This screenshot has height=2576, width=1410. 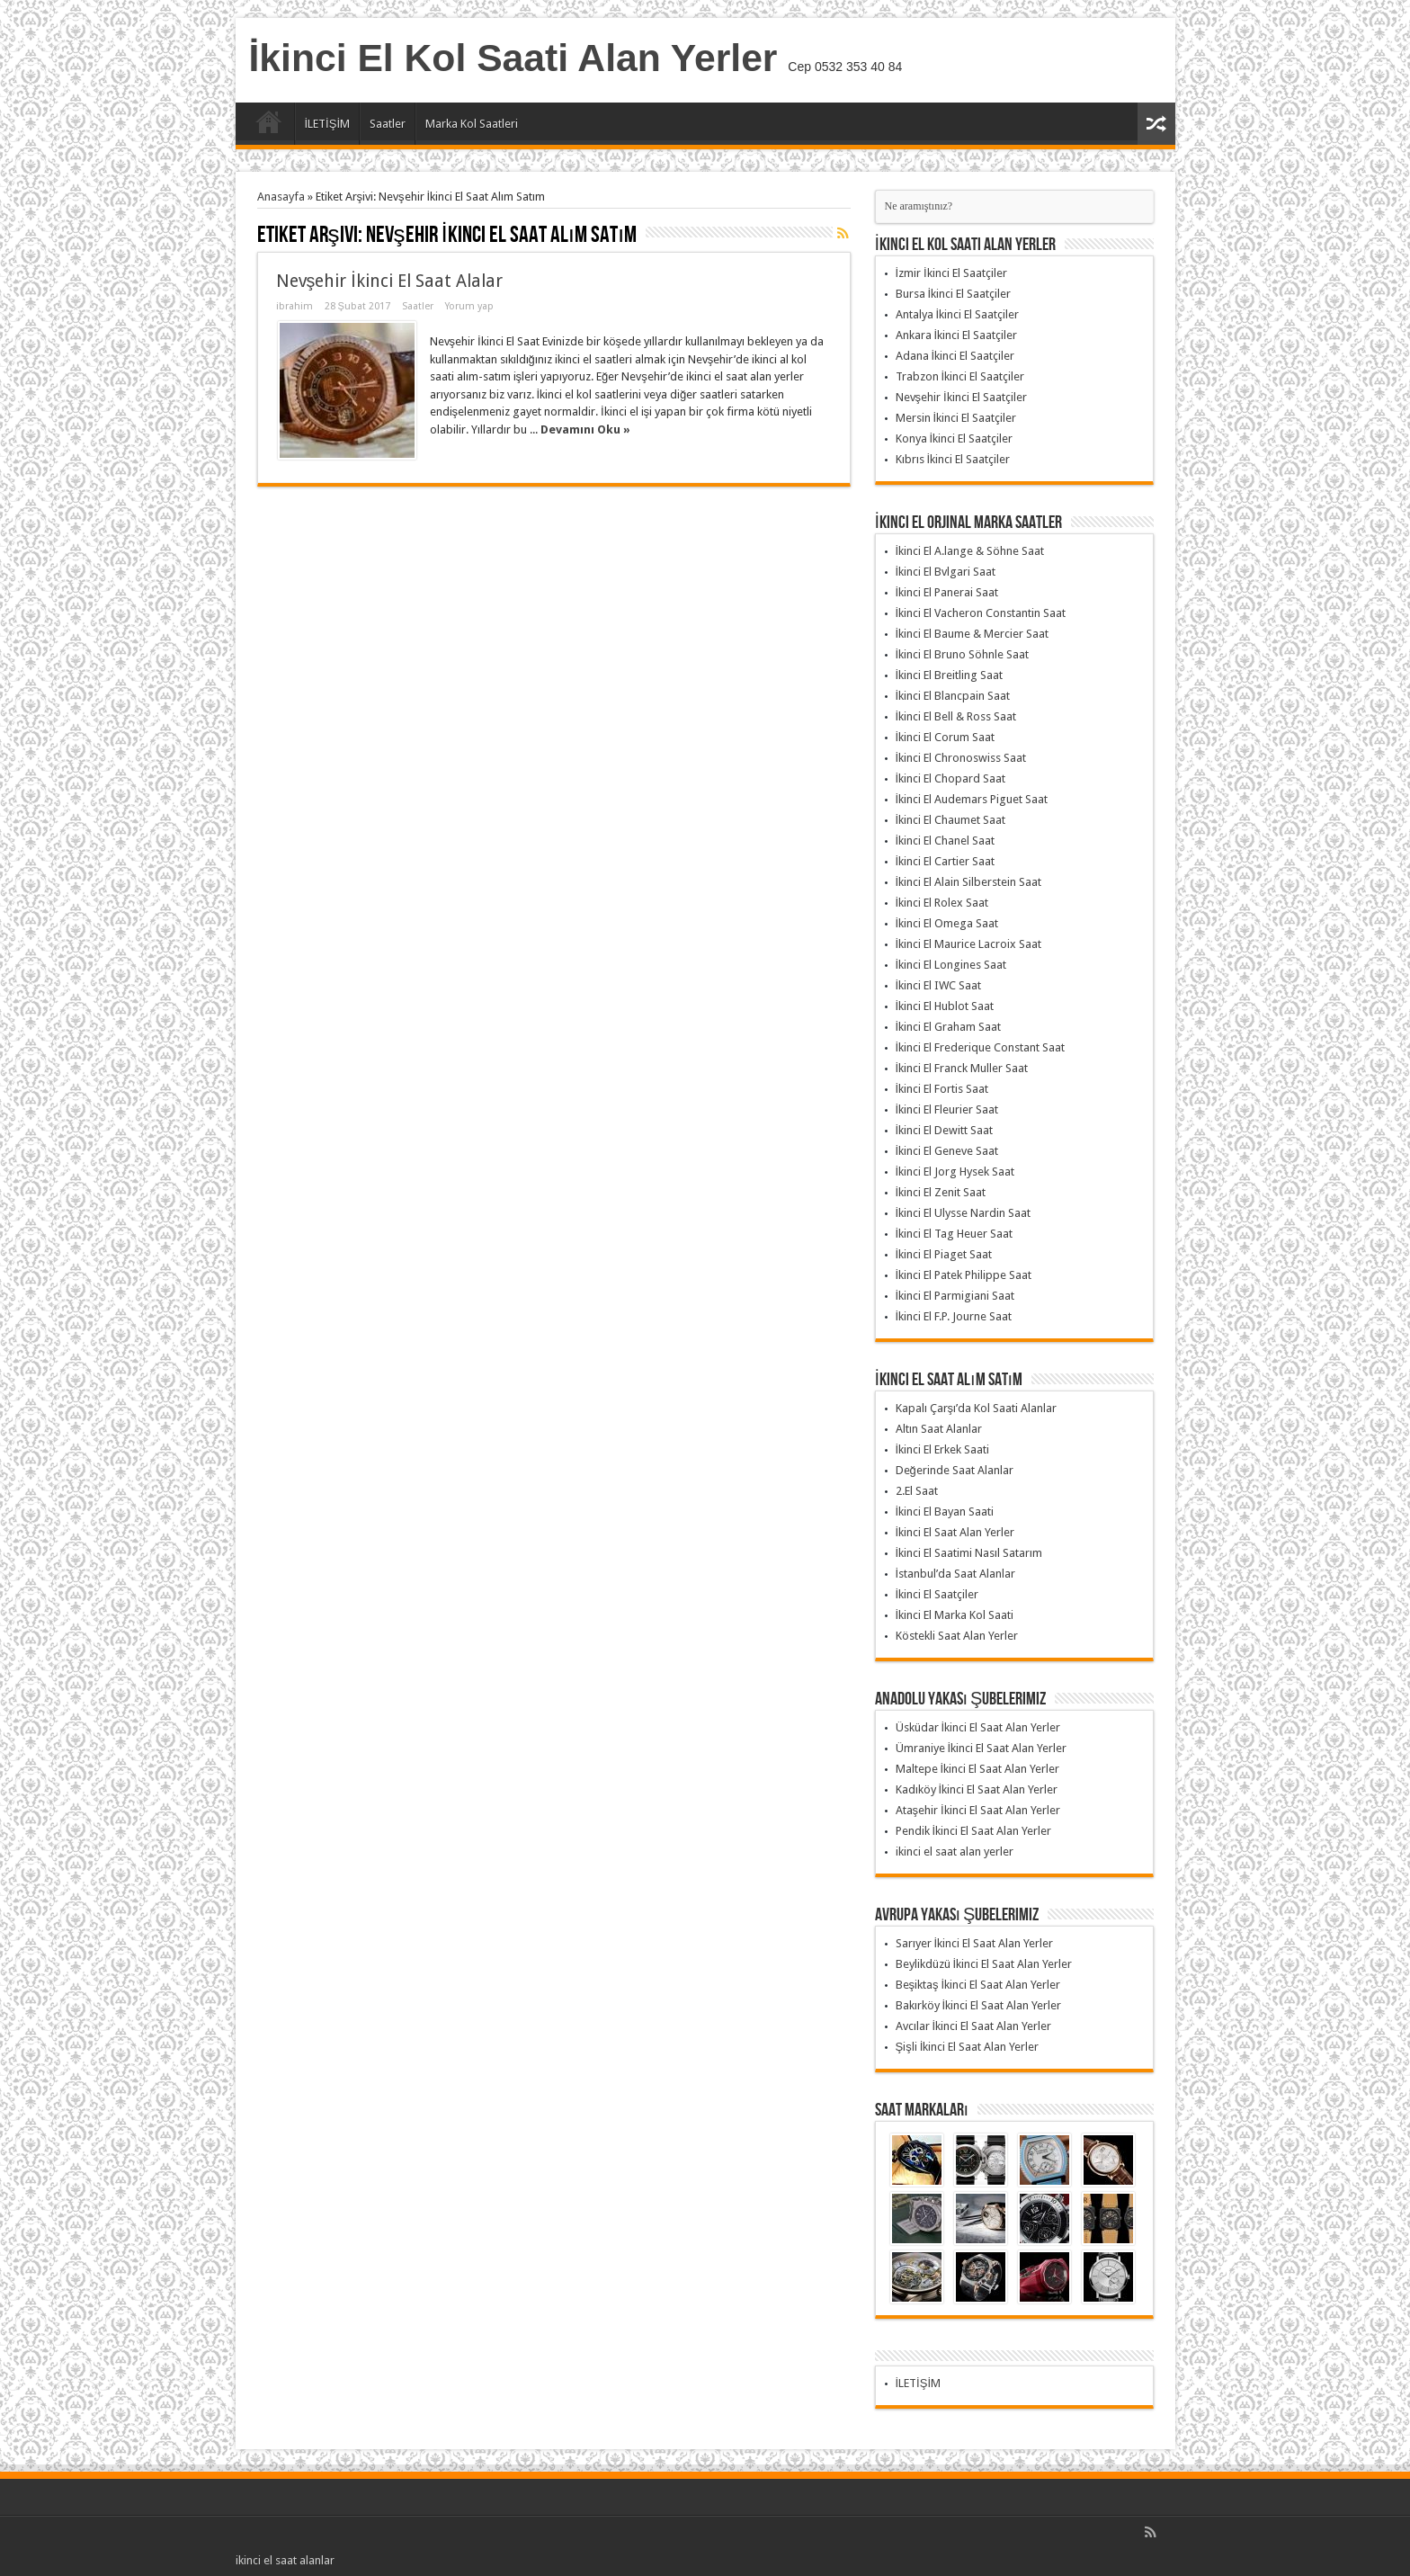 What do you see at coordinates (947, 1151) in the screenshot?
I see `İkinci El Geneve Saat` at bounding box center [947, 1151].